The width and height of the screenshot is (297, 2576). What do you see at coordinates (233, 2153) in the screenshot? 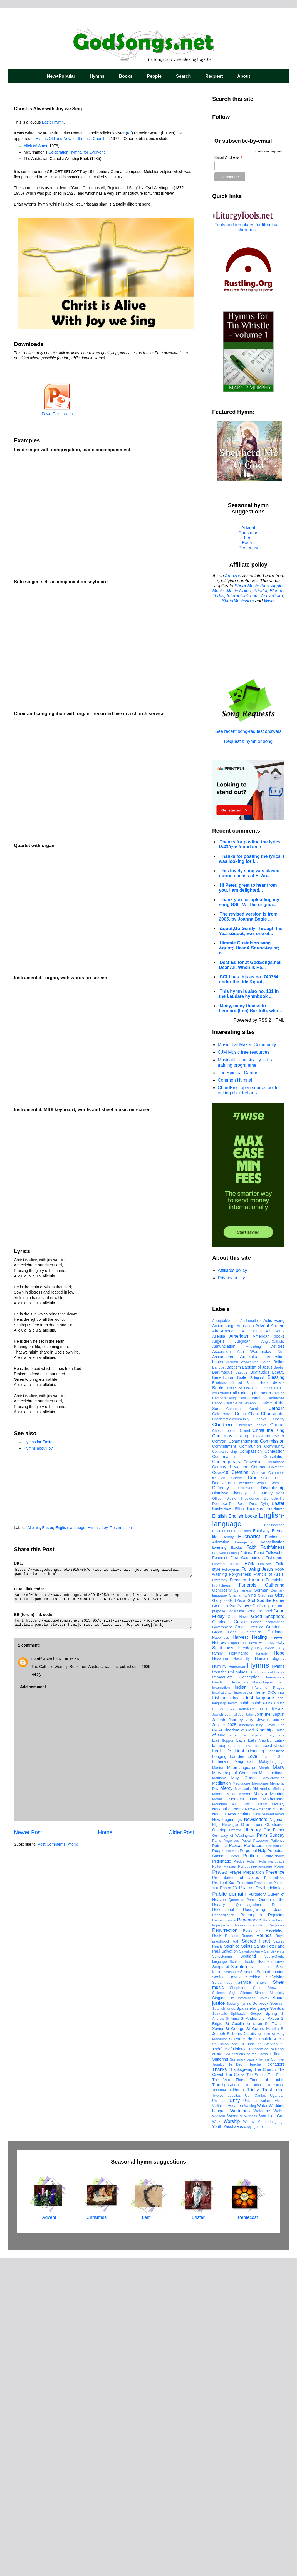
I see `Our Lady of Walsingham` at bounding box center [233, 2153].